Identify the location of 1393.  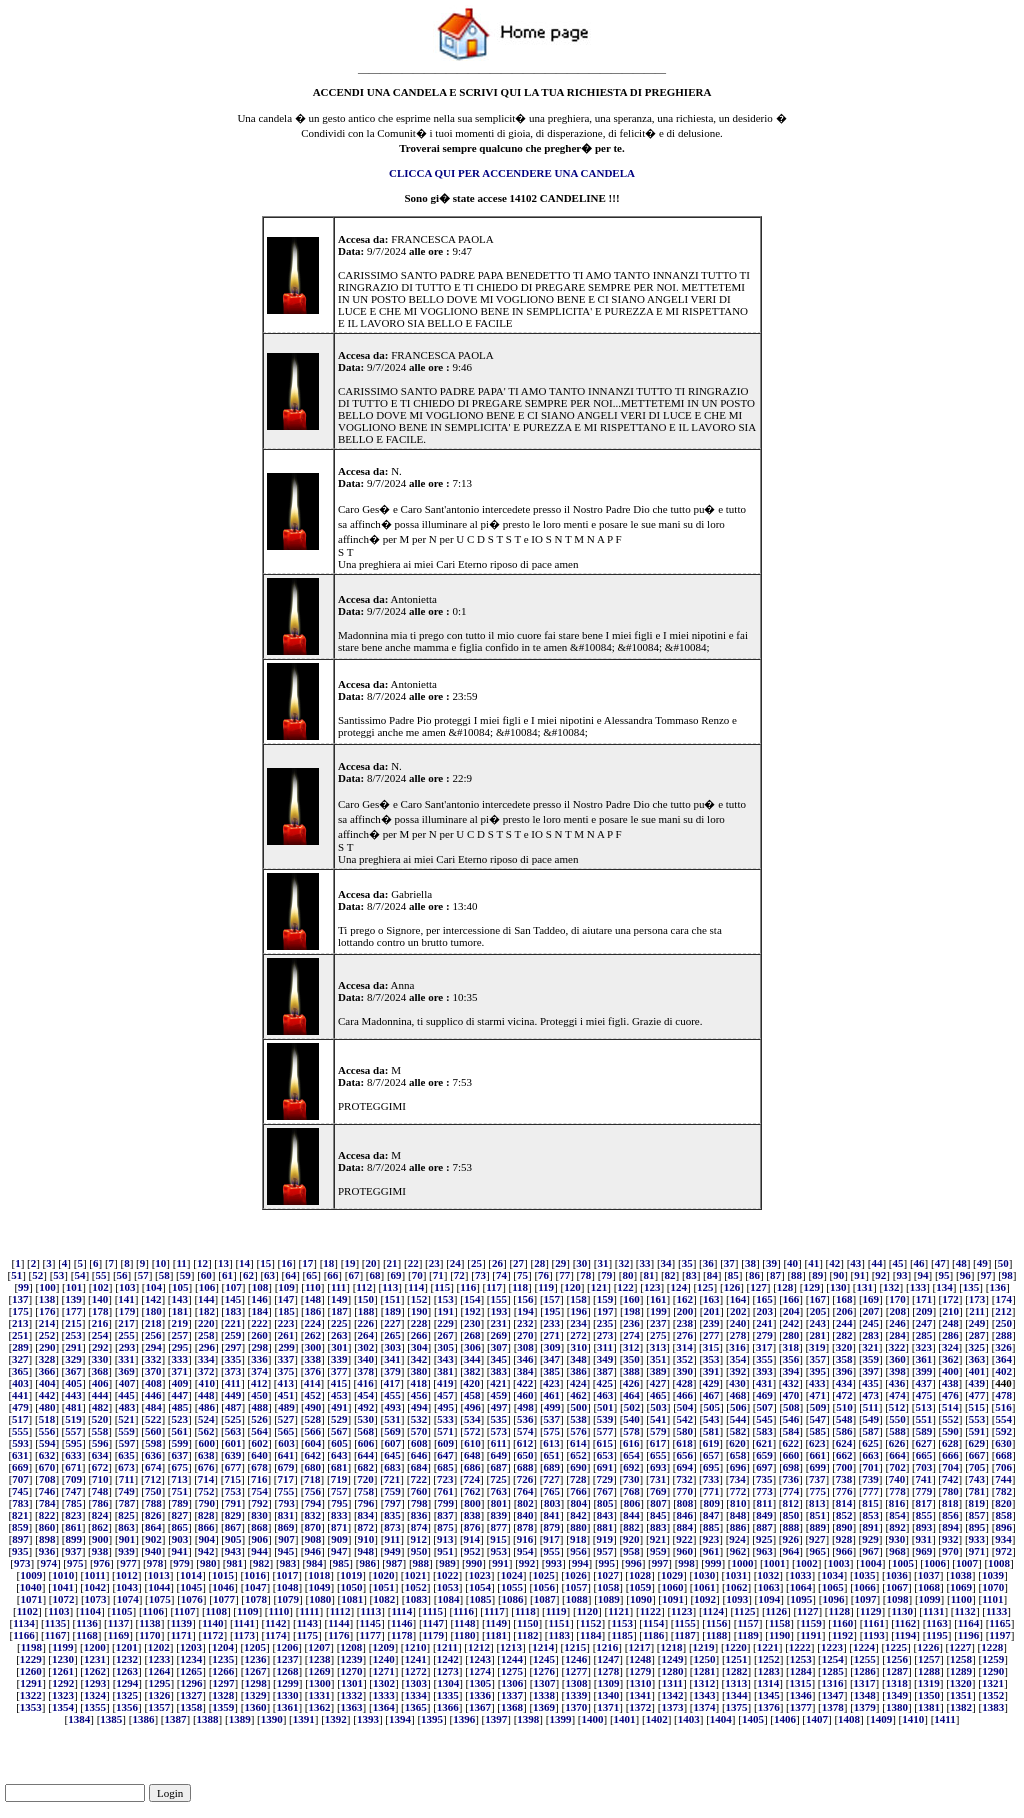
(368, 1719).